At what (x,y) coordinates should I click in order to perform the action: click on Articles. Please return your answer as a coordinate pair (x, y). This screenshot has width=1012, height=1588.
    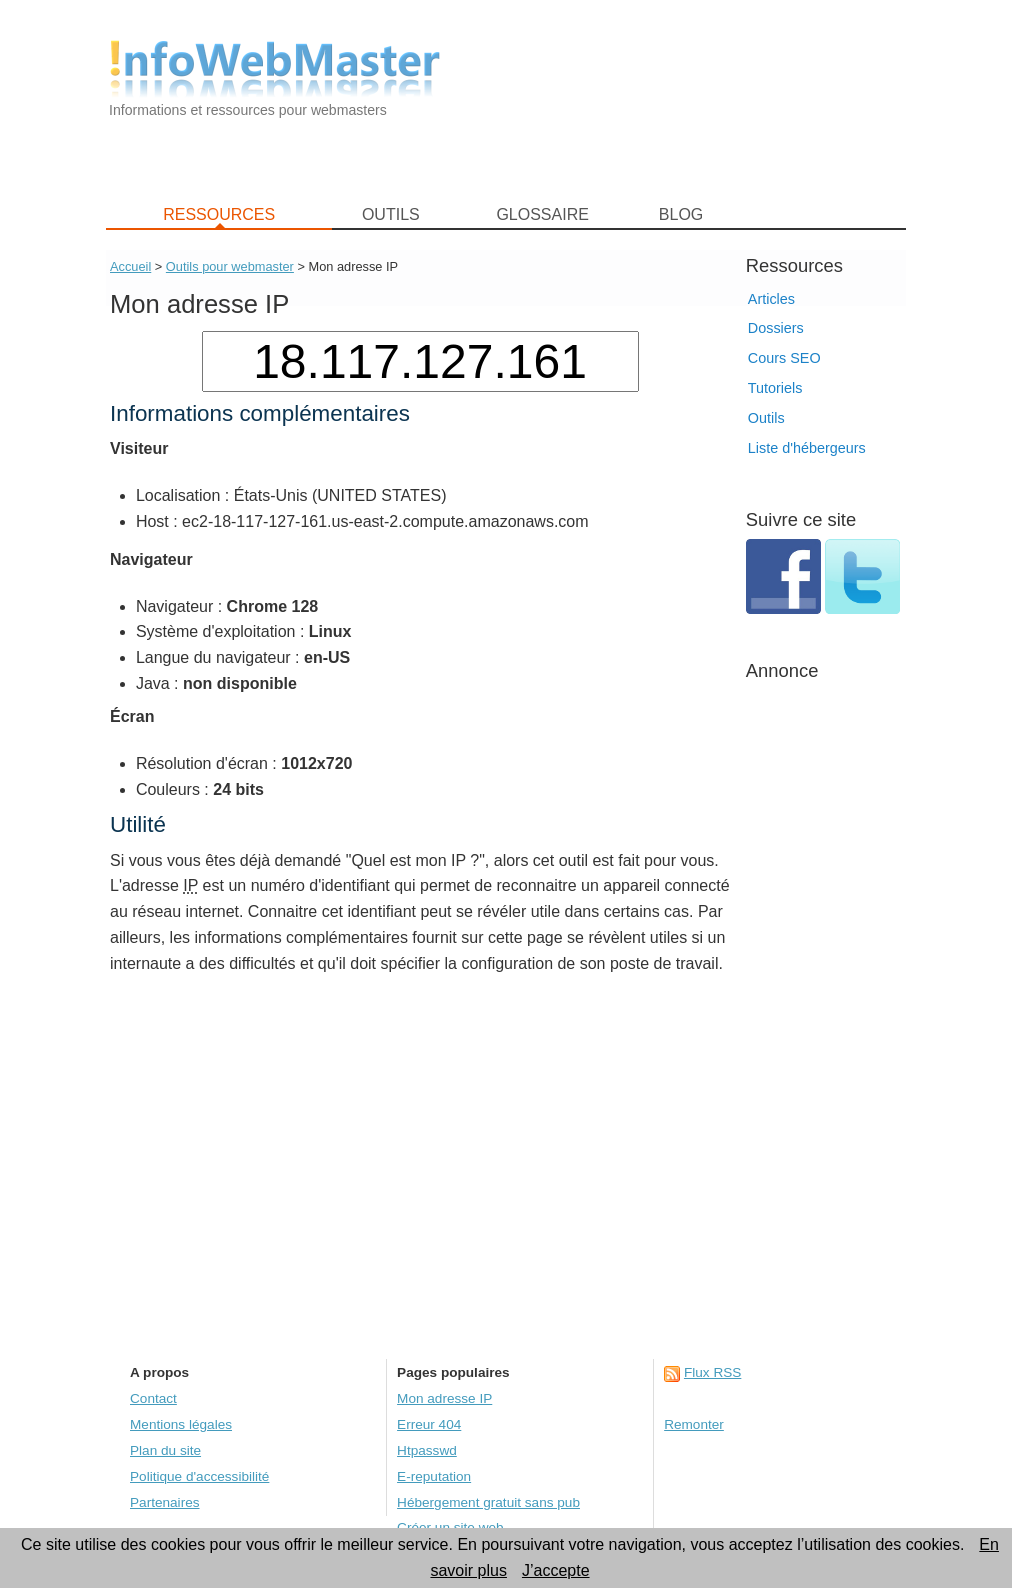
    Looking at the image, I should click on (771, 299).